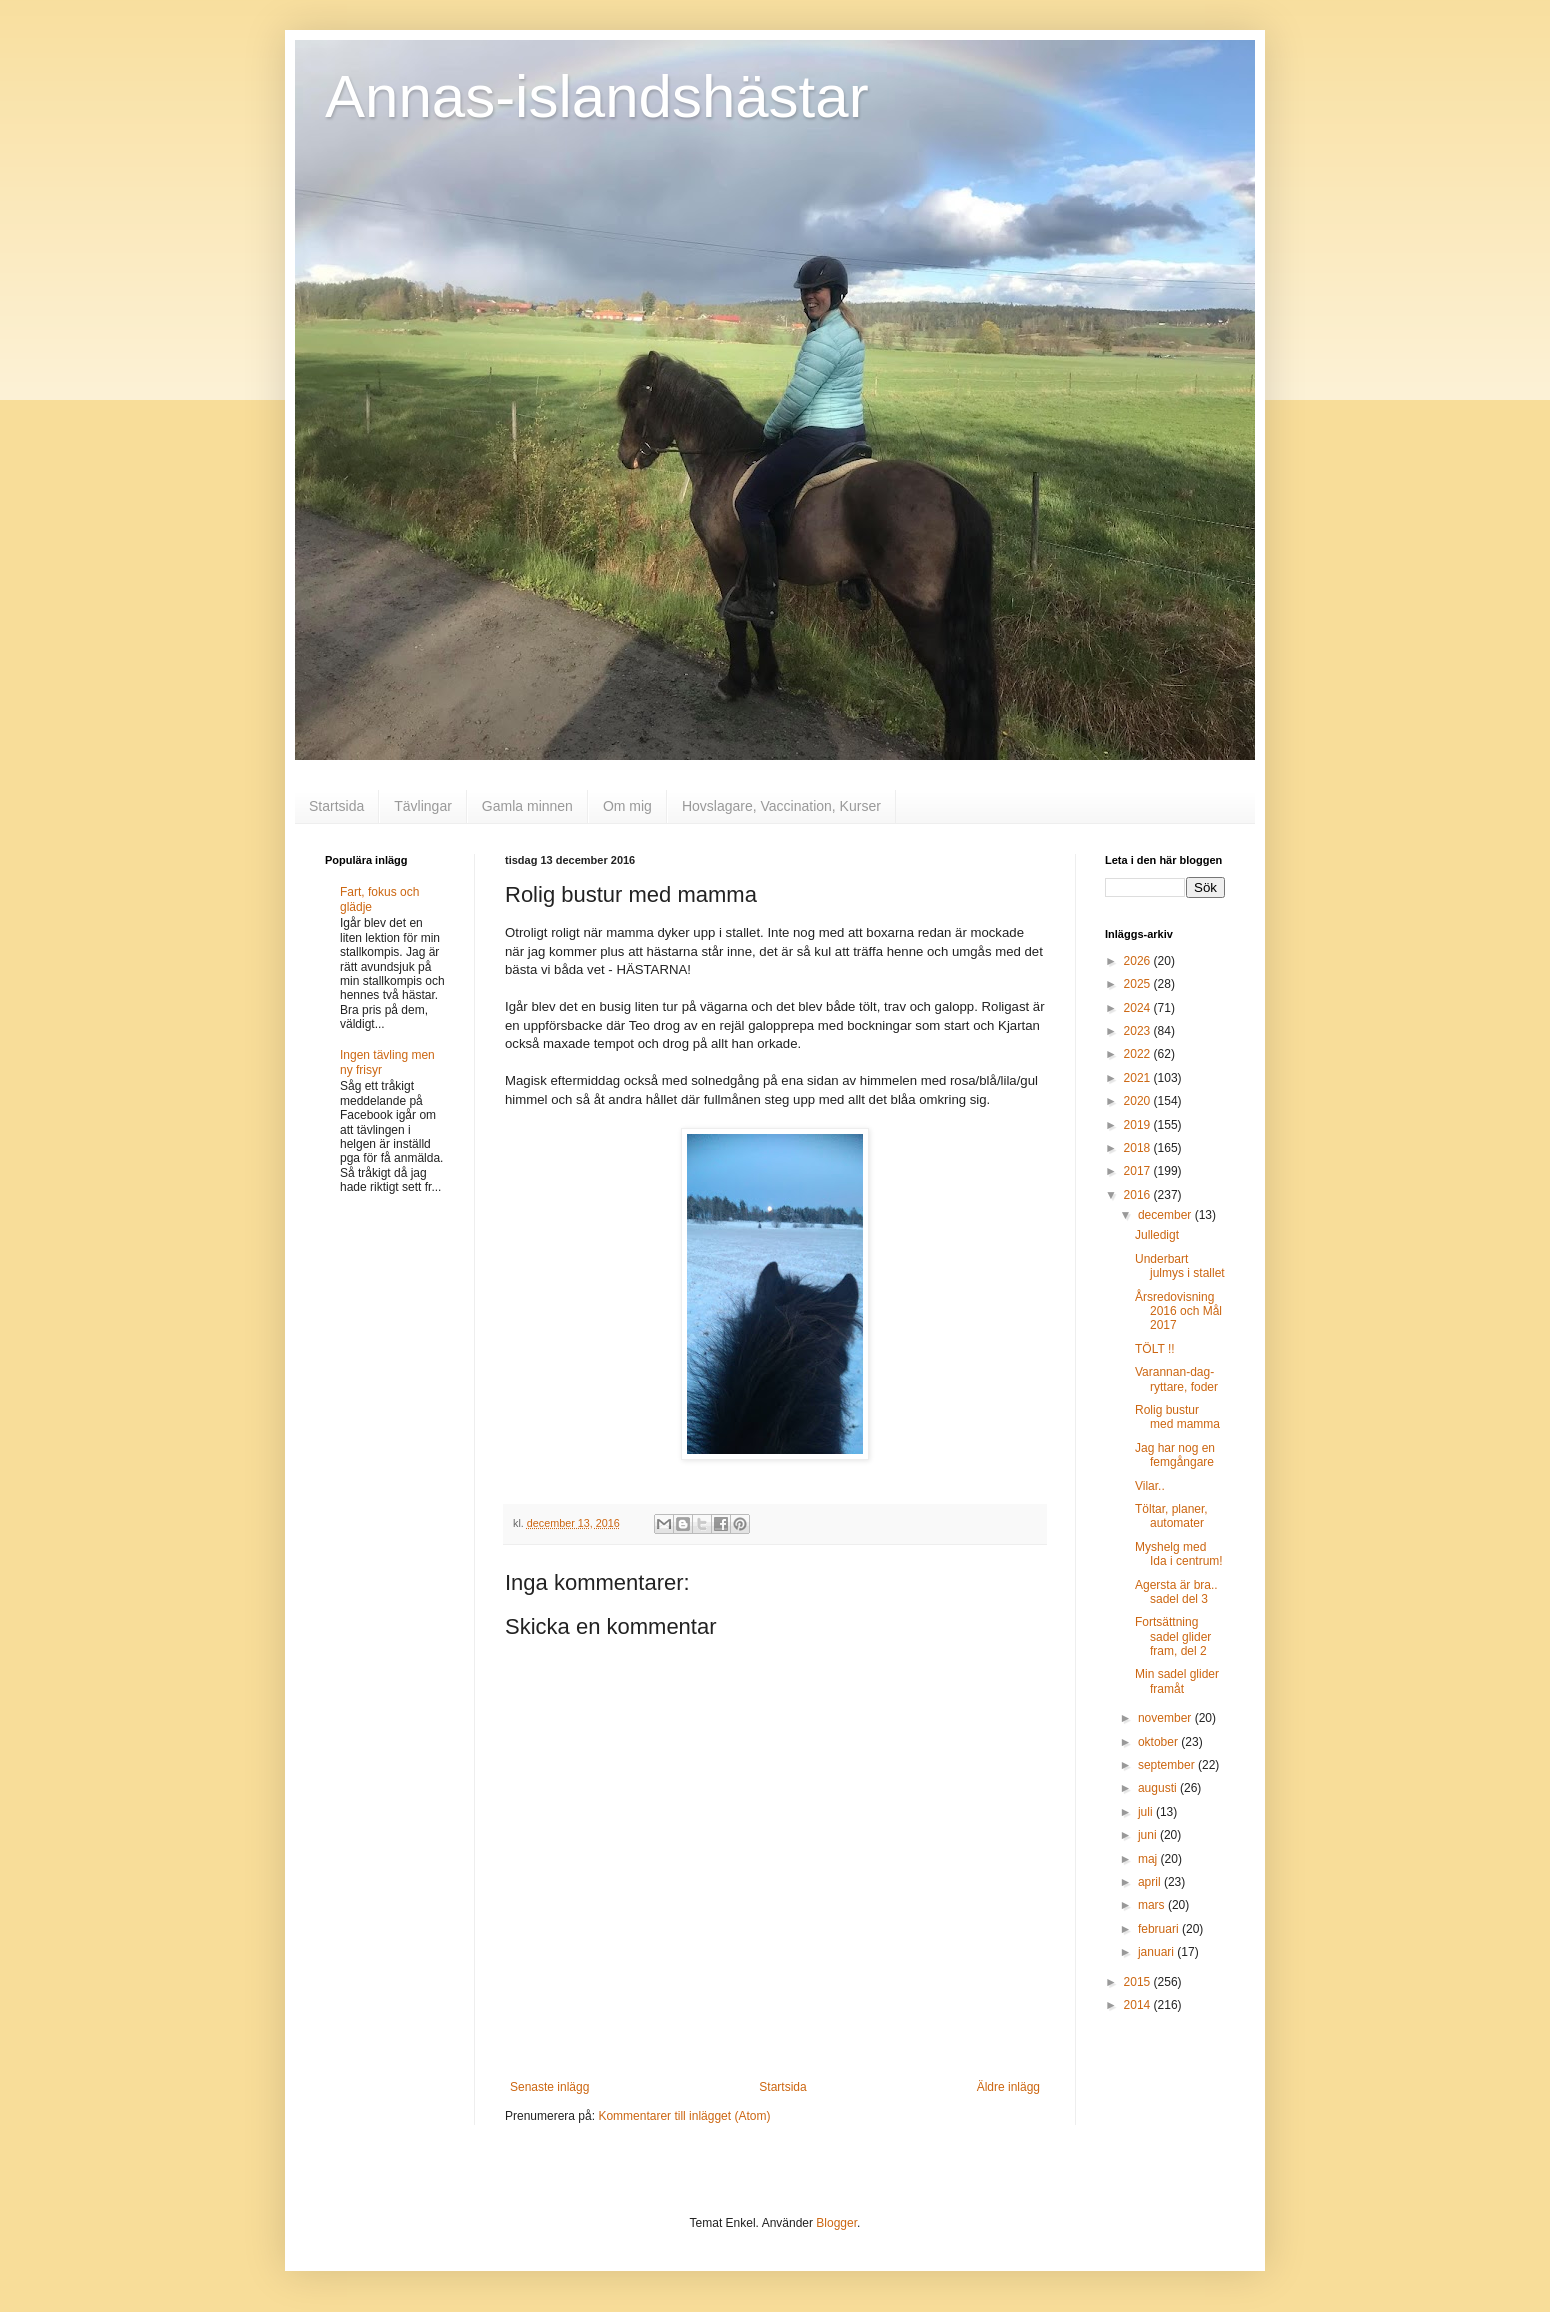  What do you see at coordinates (1139, 2005) in the screenshot?
I see `2014` at bounding box center [1139, 2005].